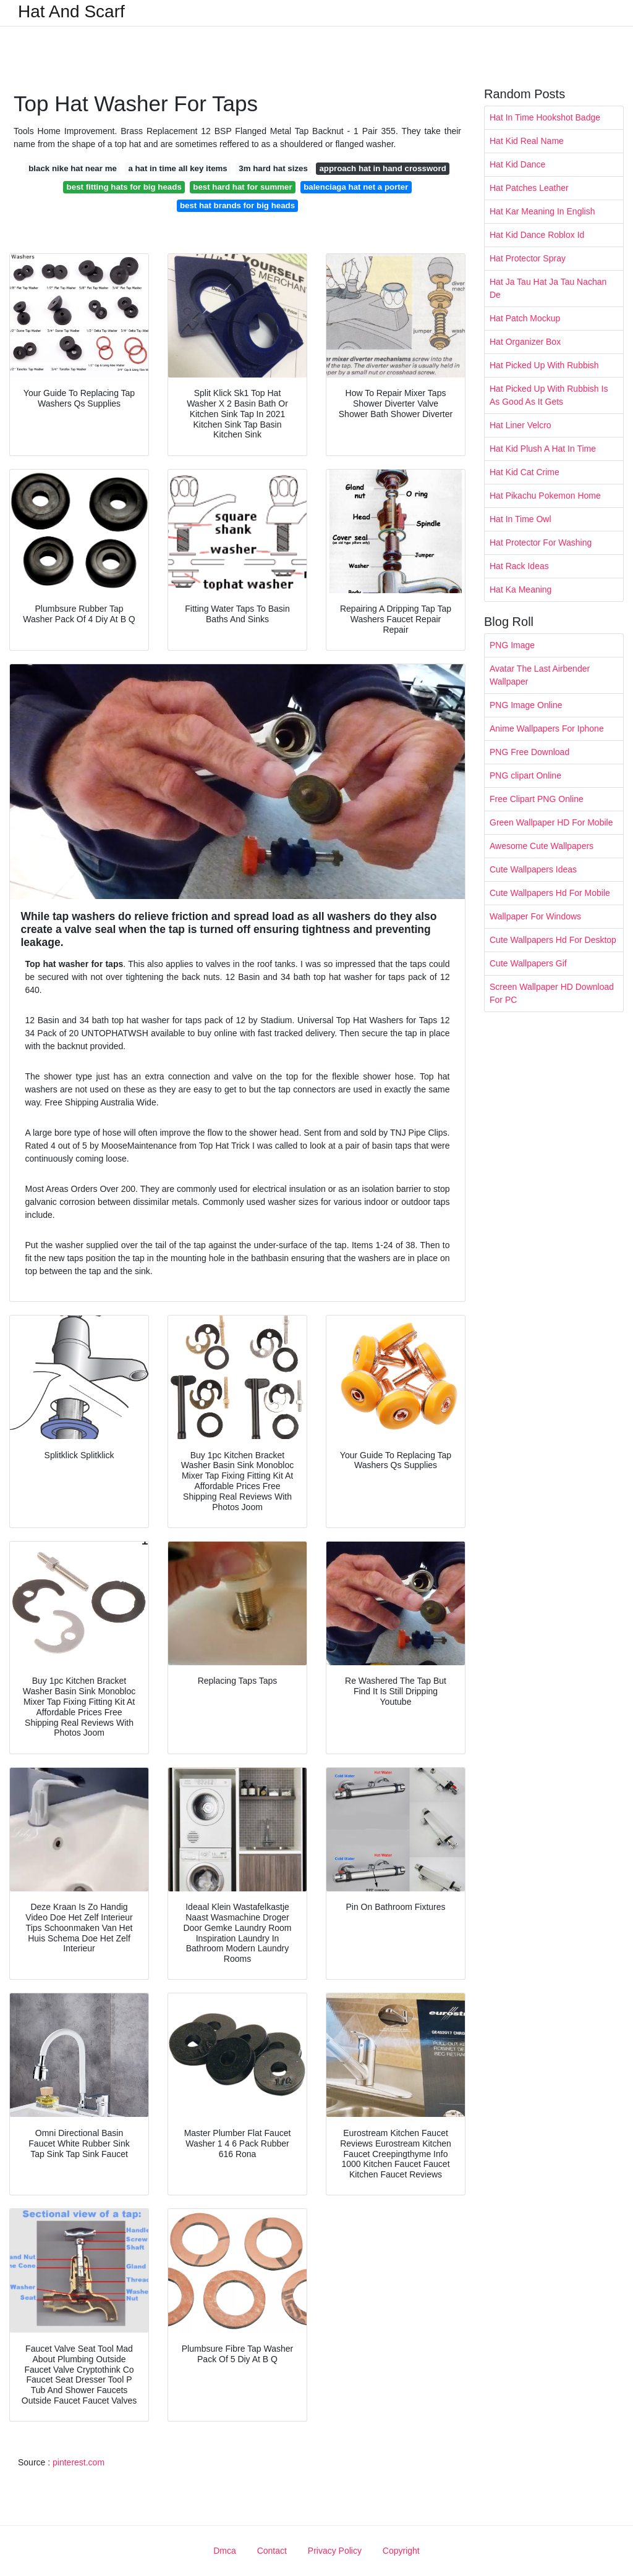 Image resolution: width=633 pixels, height=2576 pixels. What do you see at coordinates (528, 963) in the screenshot?
I see `Cute Wallpapers Gif` at bounding box center [528, 963].